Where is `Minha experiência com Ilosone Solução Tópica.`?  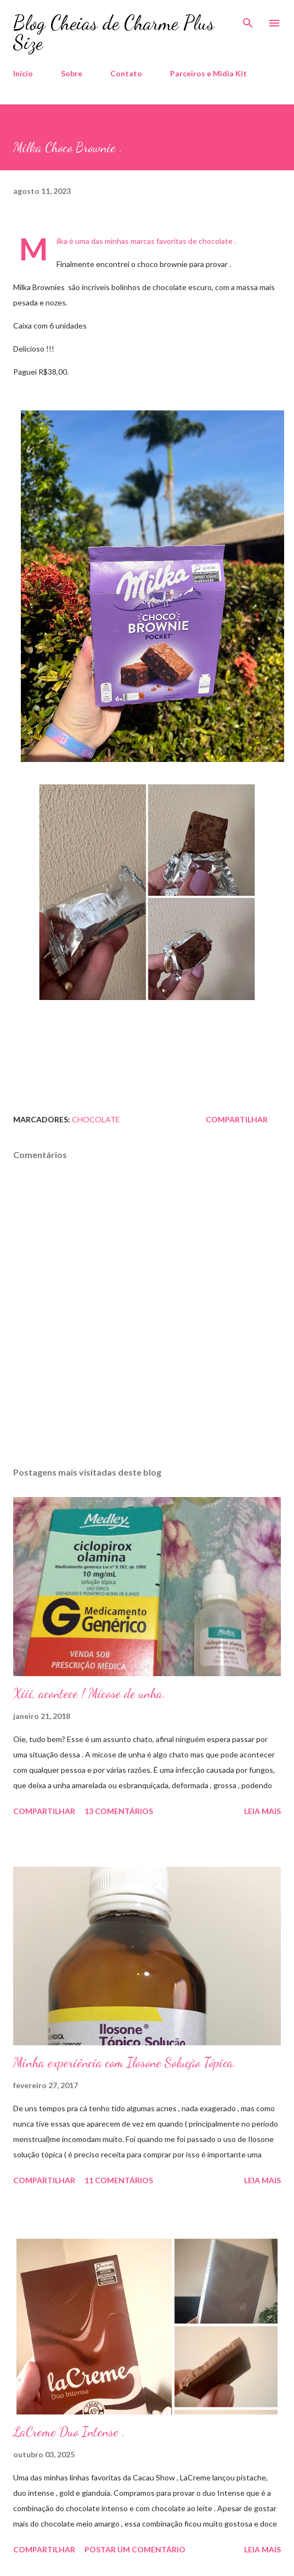 Minha experiência com Ilosone Solução Tópica. is located at coordinates (124, 2063).